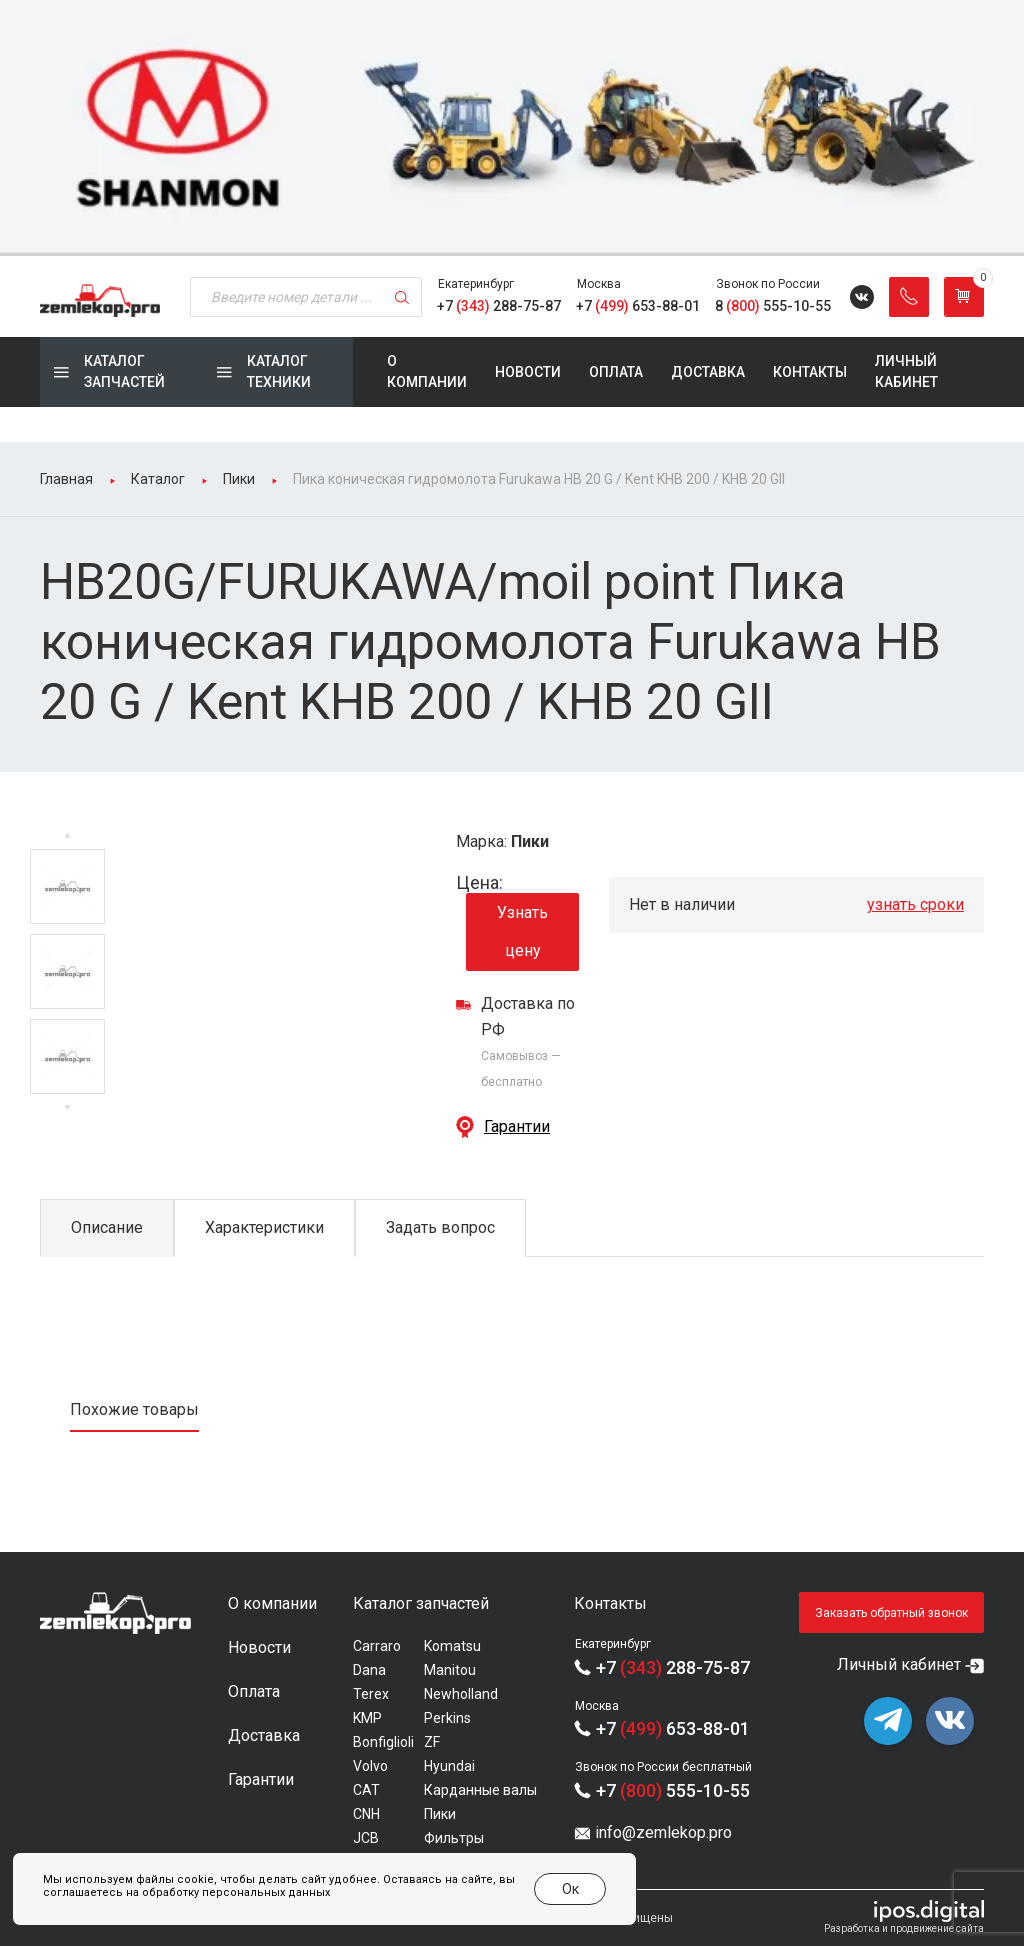 This screenshot has height=1946, width=1024. I want to click on JCB, so click(366, 1838).